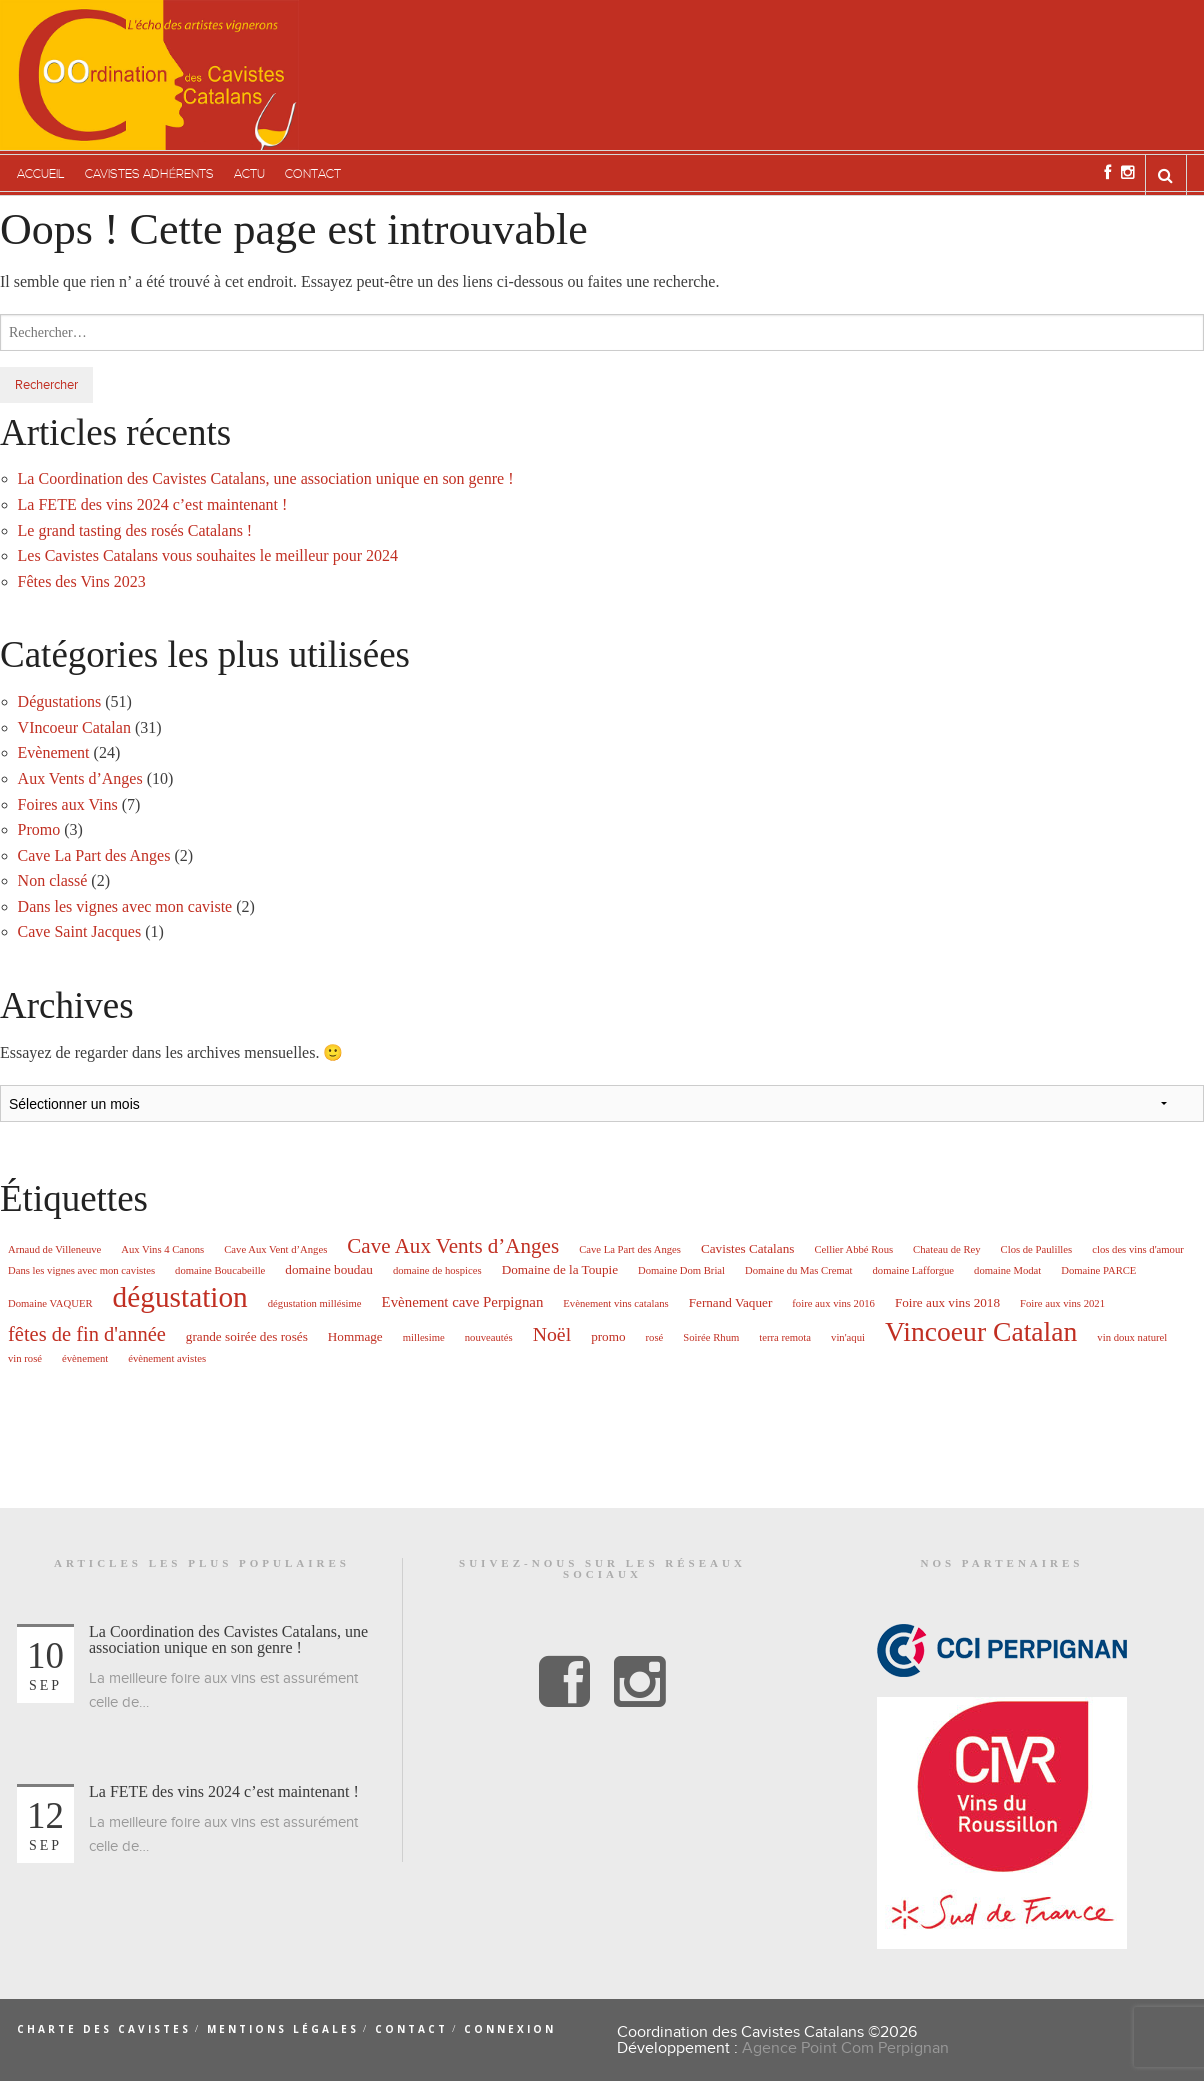  I want to click on Promo, so click(39, 829).